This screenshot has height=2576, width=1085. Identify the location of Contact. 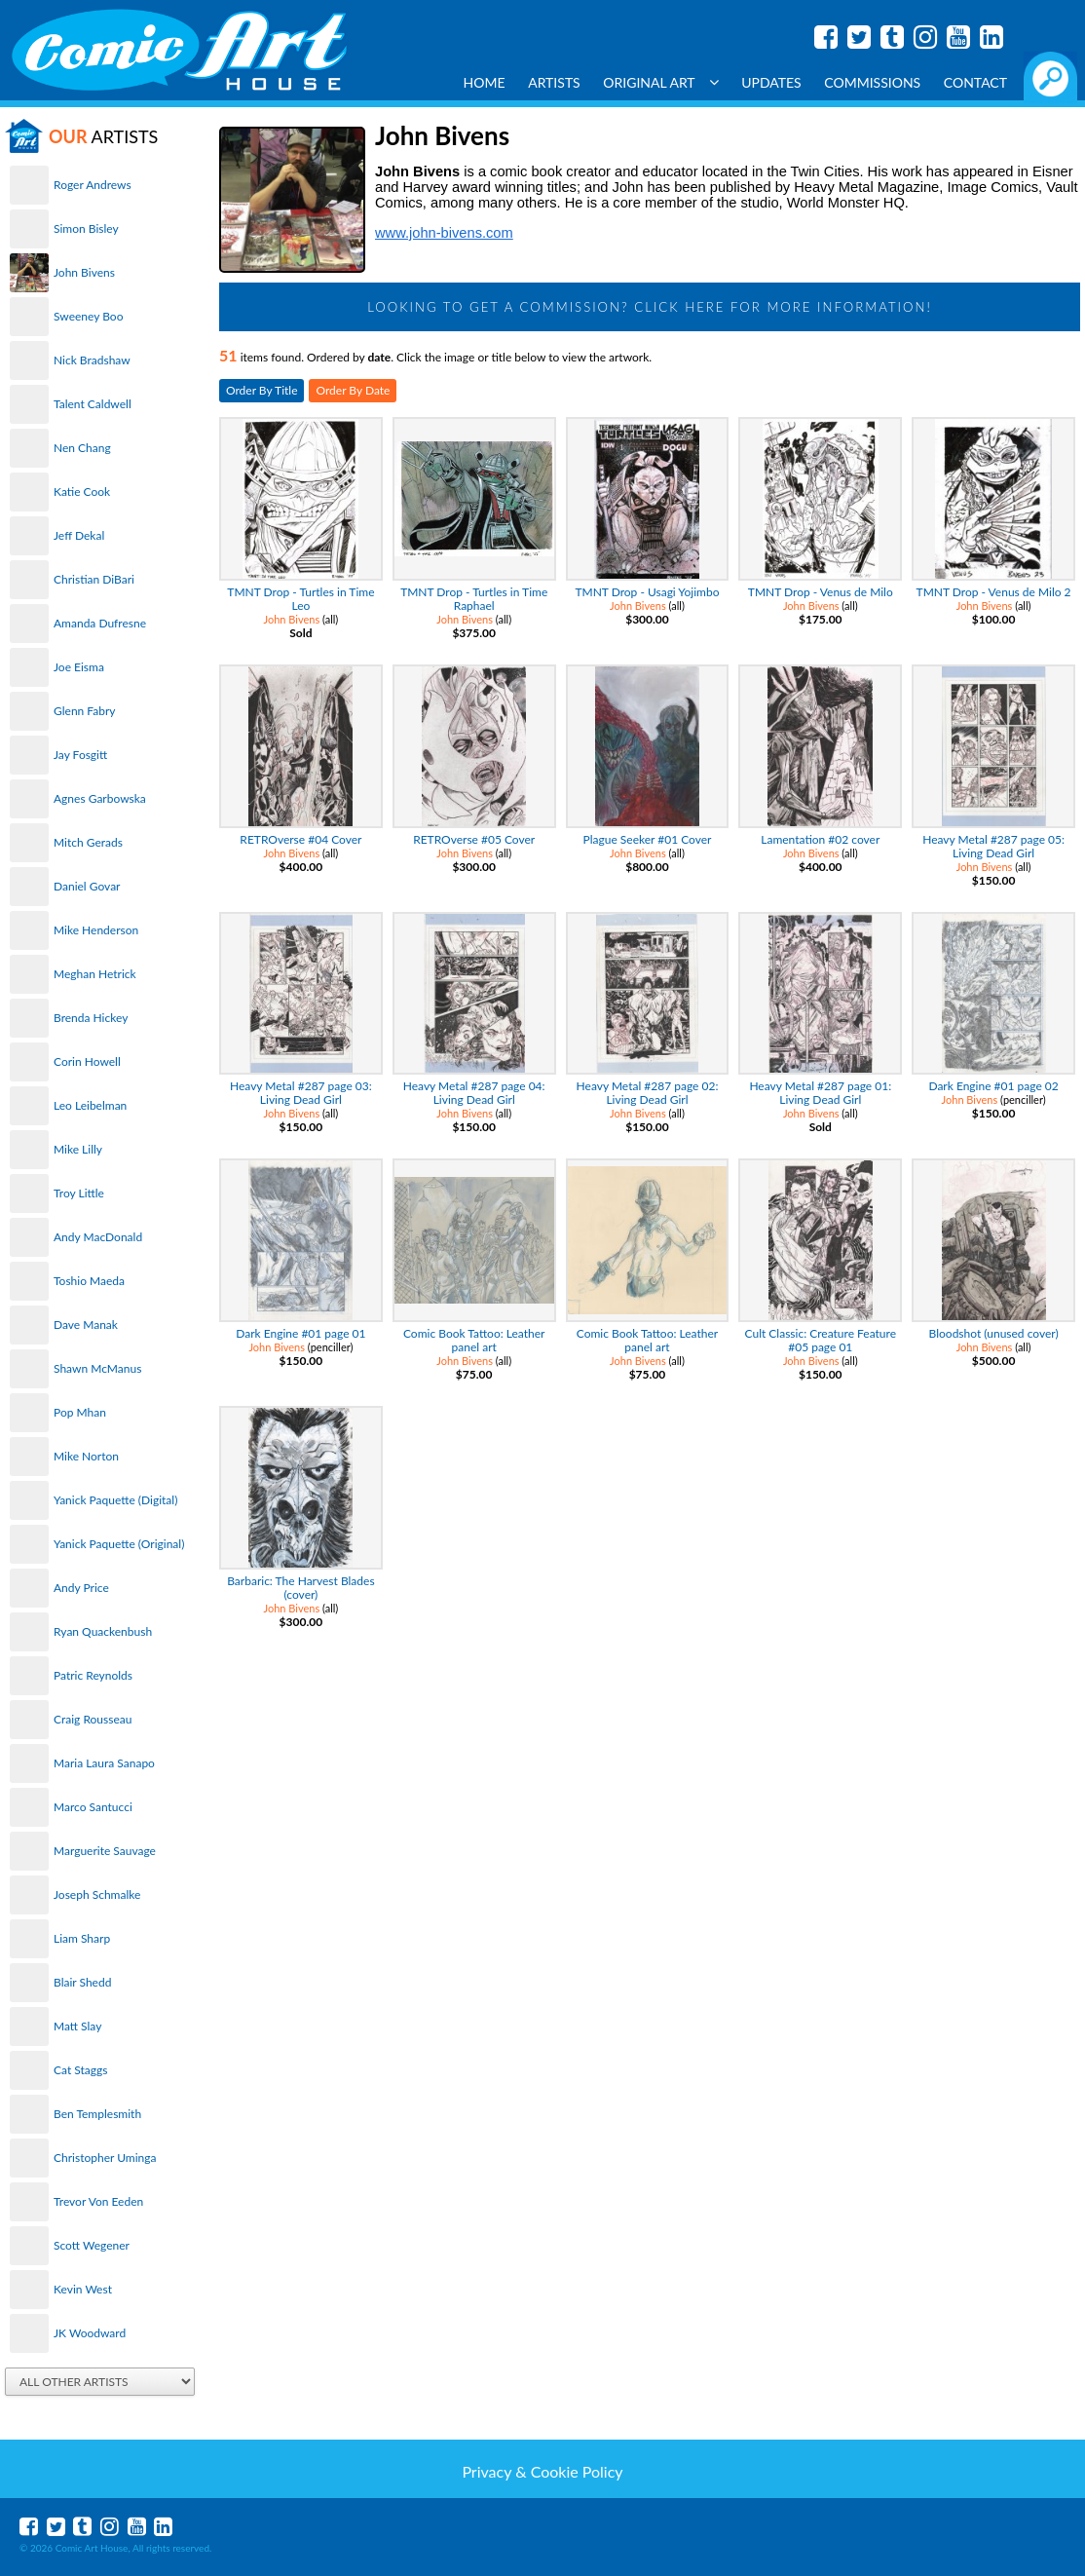
(975, 82).